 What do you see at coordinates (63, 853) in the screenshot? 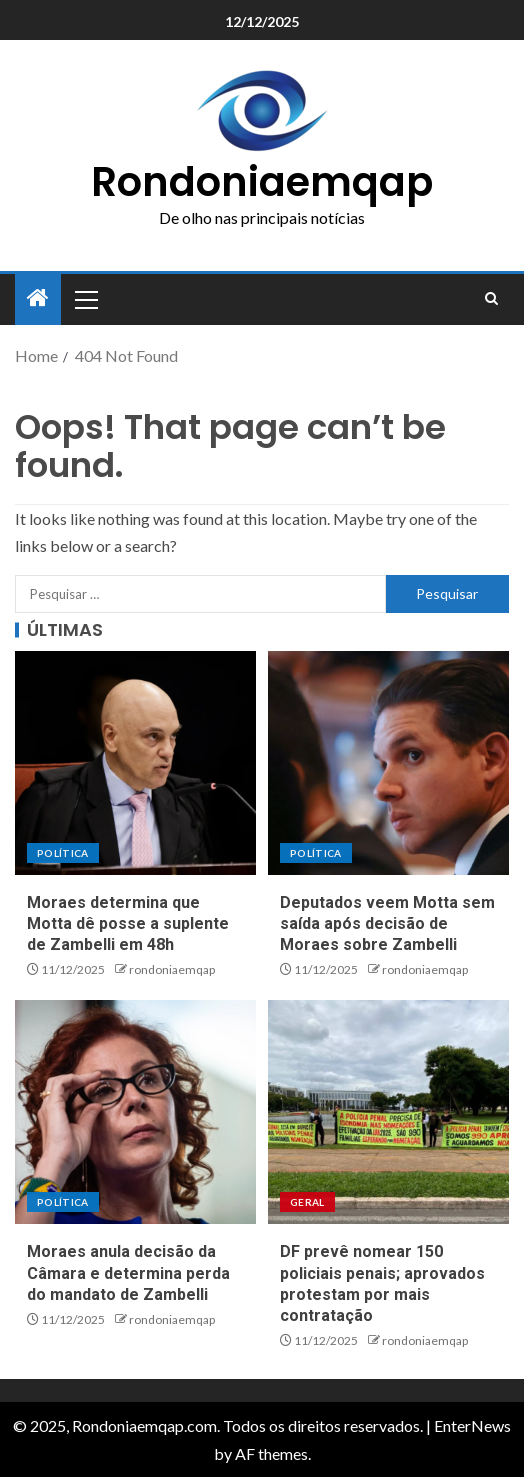
I see `Política` at bounding box center [63, 853].